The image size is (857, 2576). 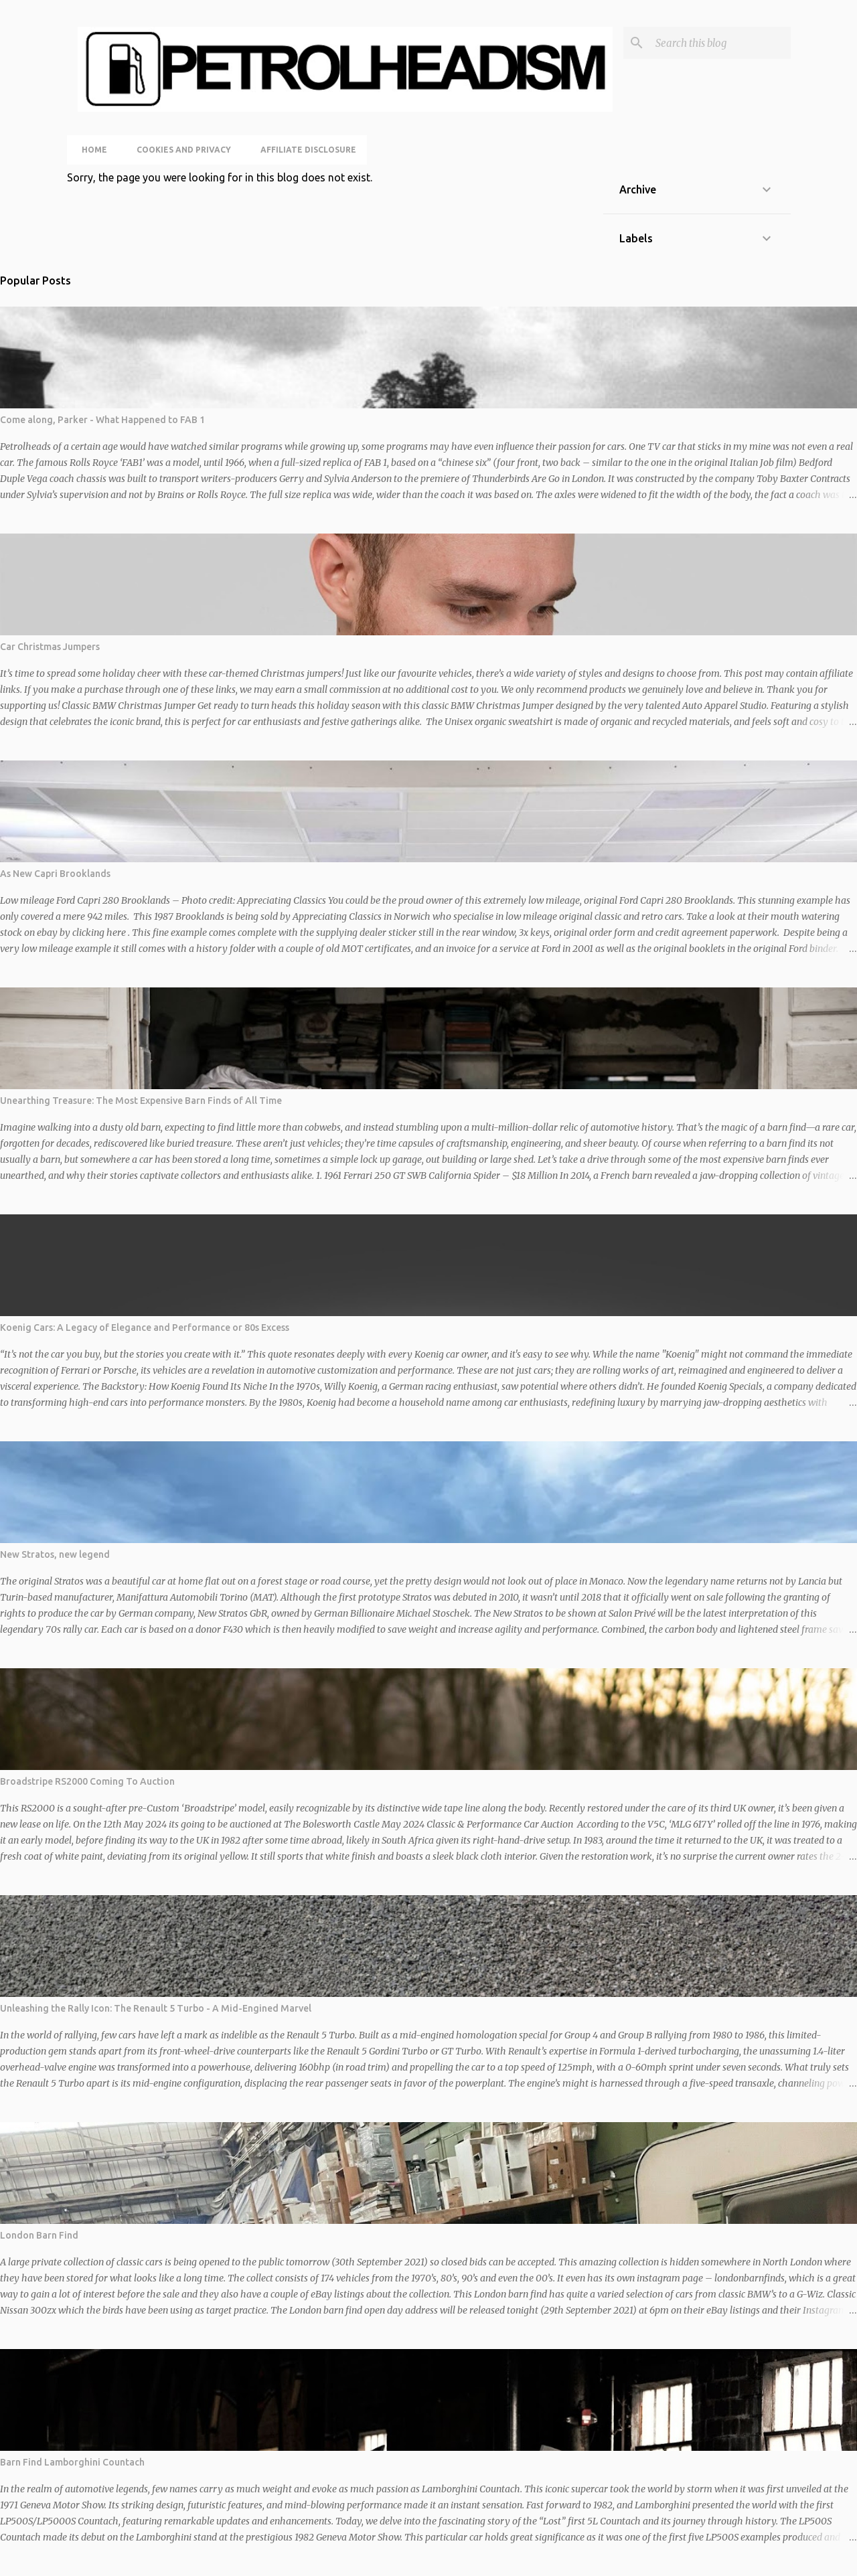 What do you see at coordinates (180, 149) in the screenshot?
I see `Cookies and Privacy` at bounding box center [180, 149].